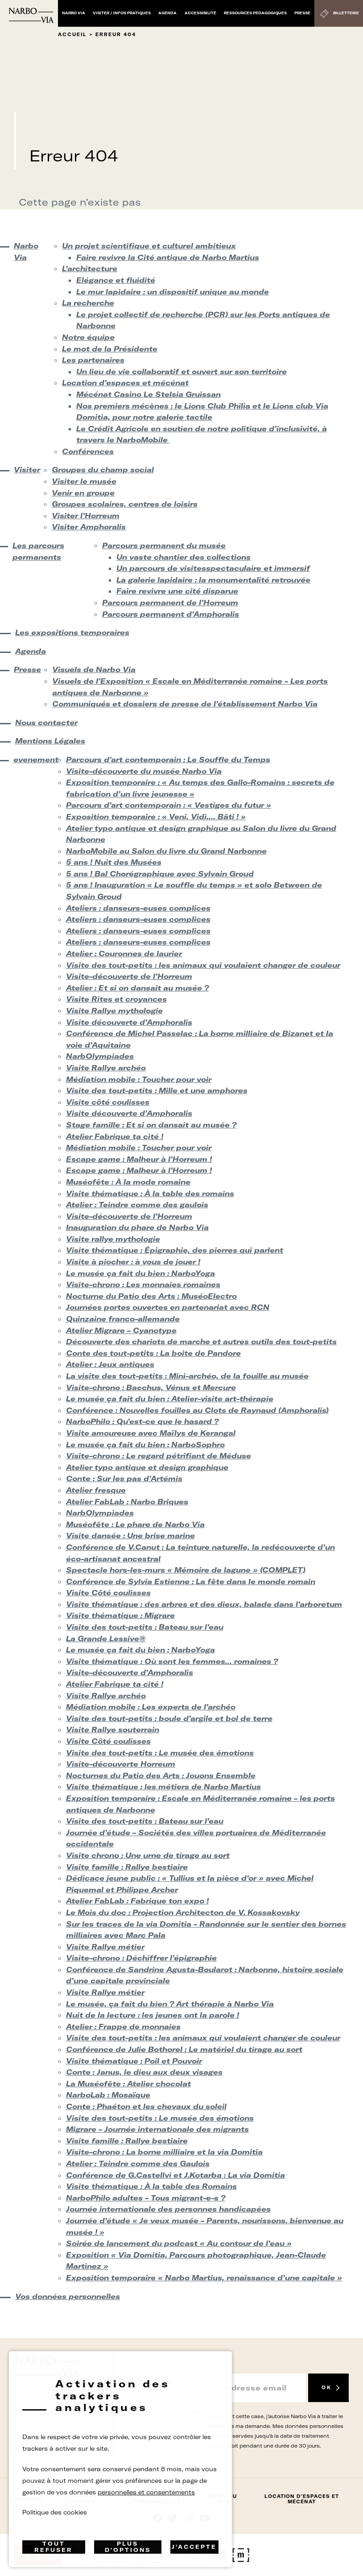 The image size is (363, 2576). What do you see at coordinates (120, 1615) in the screenshot?
I see `Visite thématique : Migrare` at bounding box center [120, 1615].